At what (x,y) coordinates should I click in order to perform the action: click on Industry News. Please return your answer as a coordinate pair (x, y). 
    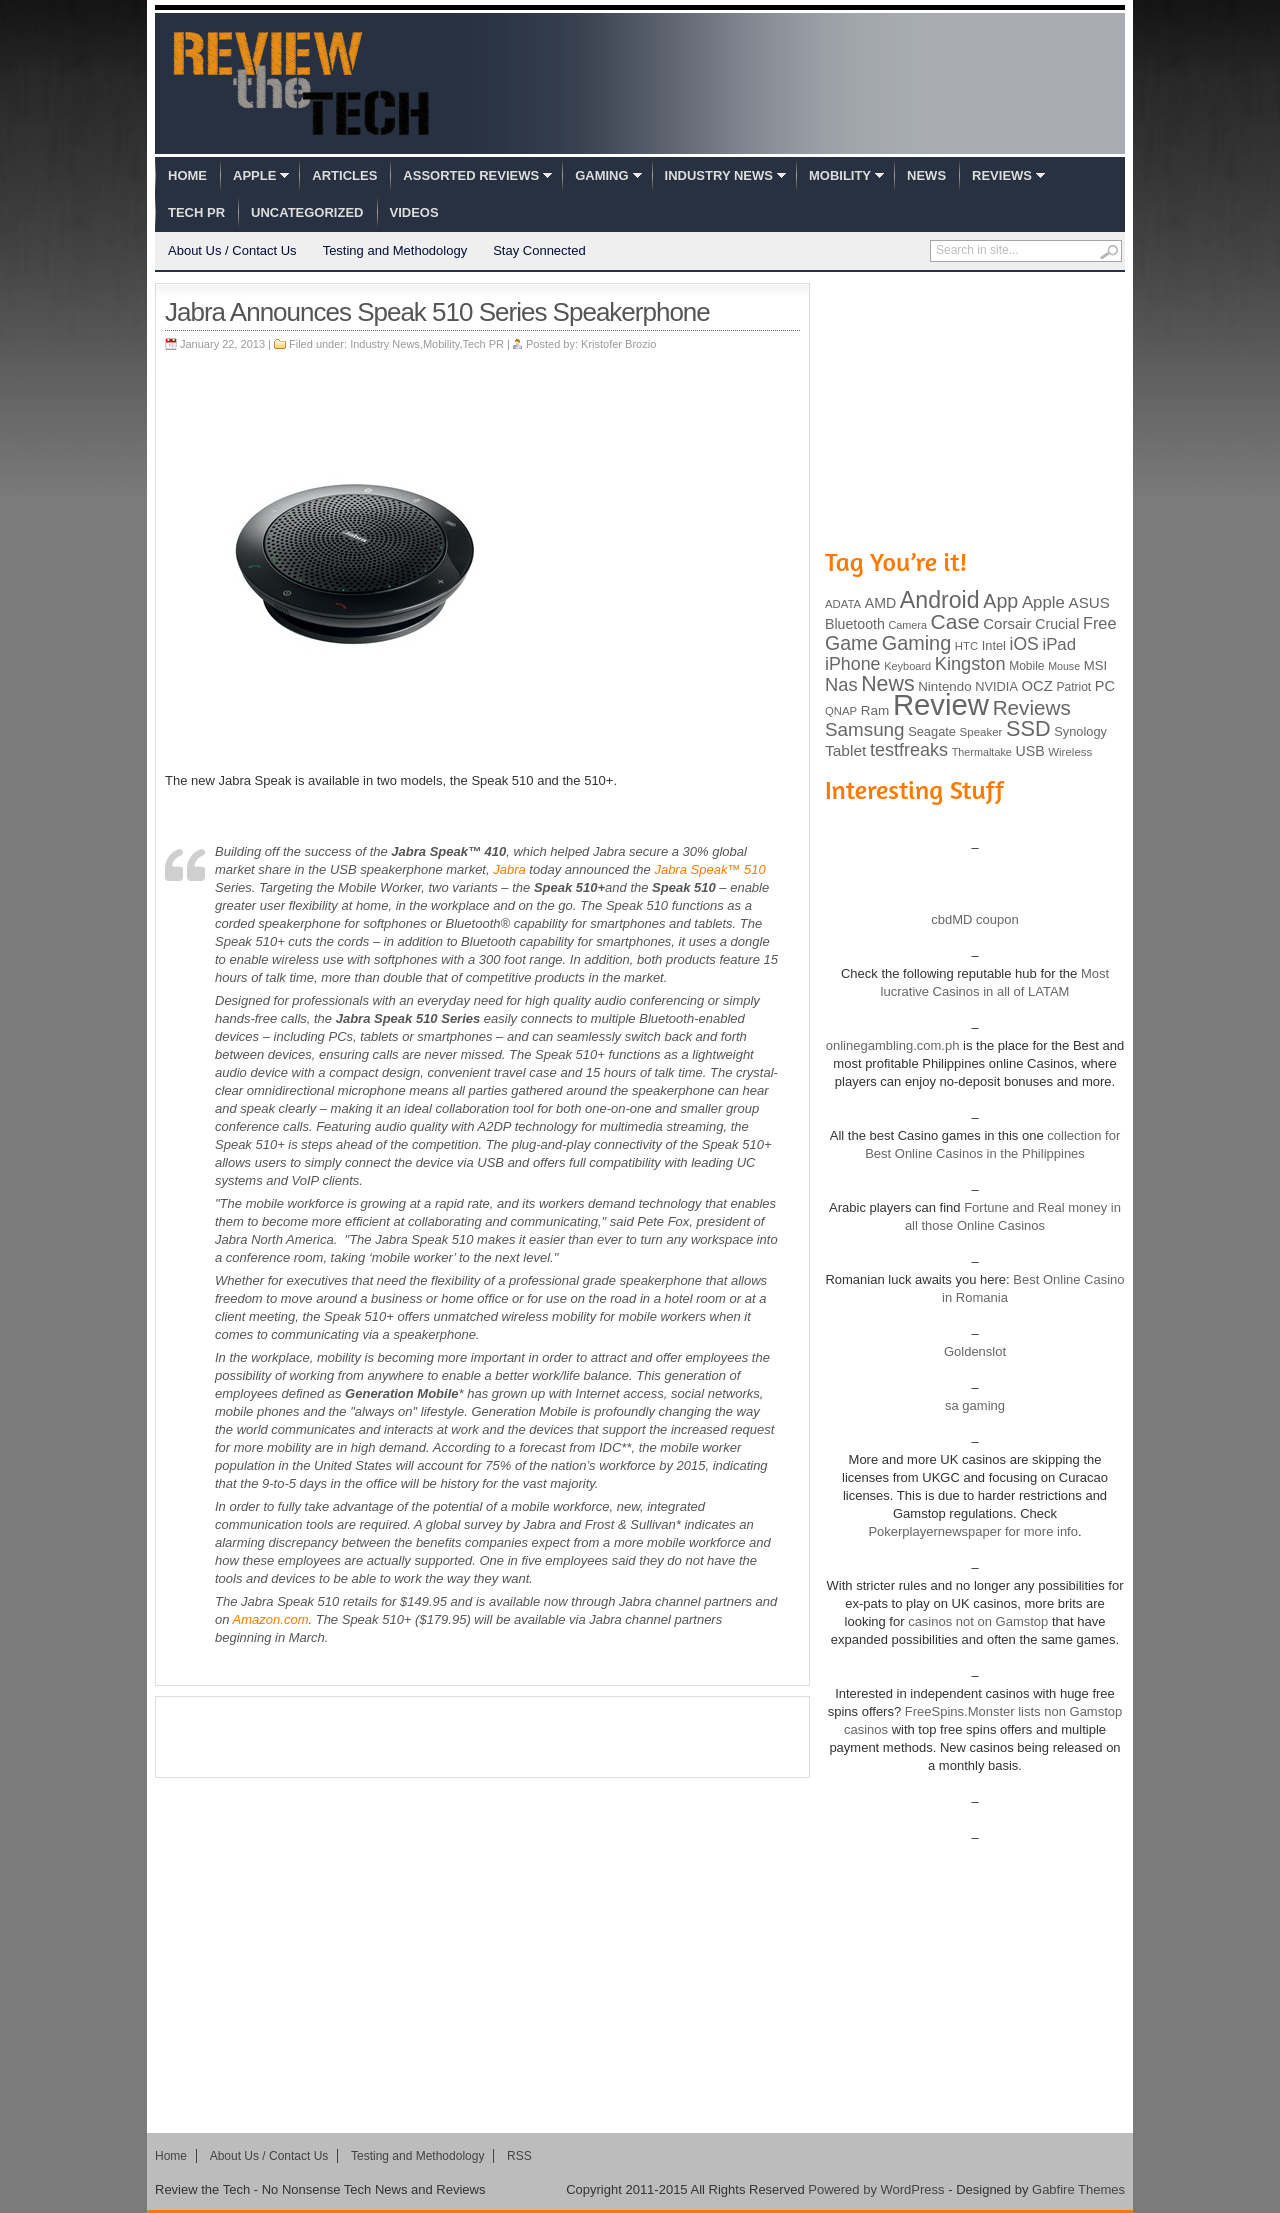
    Looking at the image, I should click on (719, 175).